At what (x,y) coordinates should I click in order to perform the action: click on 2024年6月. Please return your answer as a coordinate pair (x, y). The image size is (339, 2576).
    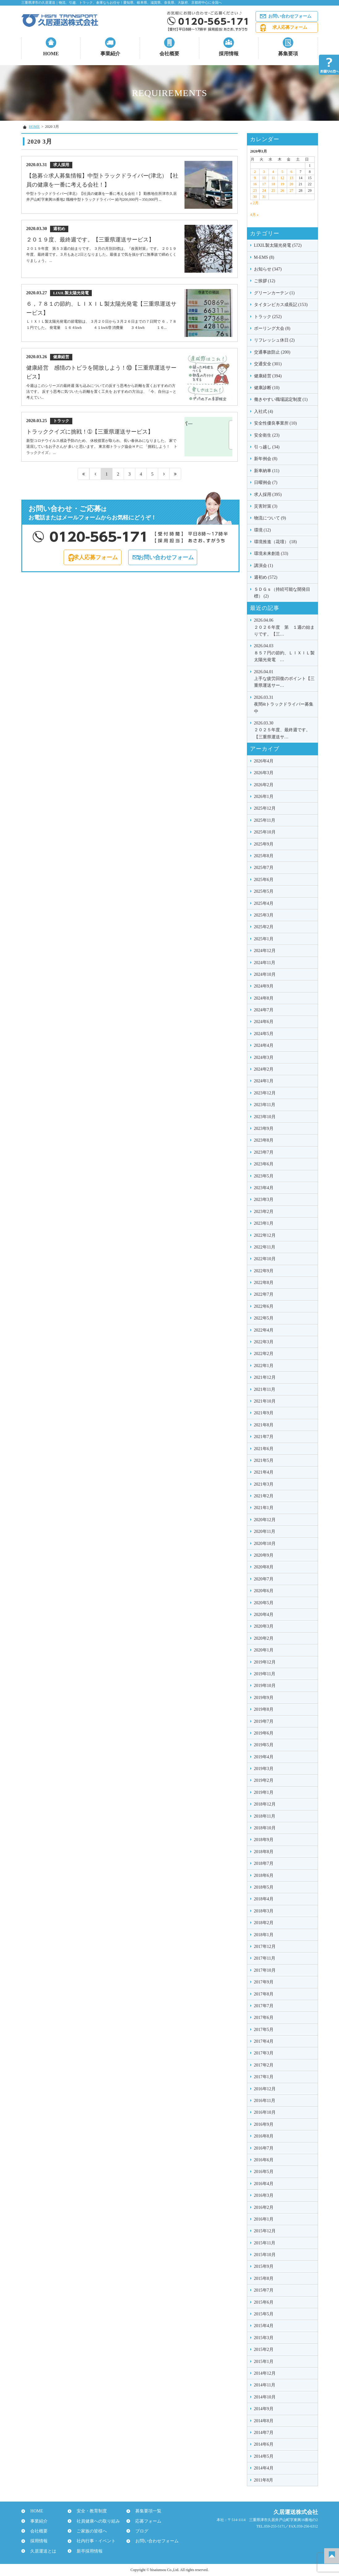
    Looking at the image, I should click on (263, 1021).